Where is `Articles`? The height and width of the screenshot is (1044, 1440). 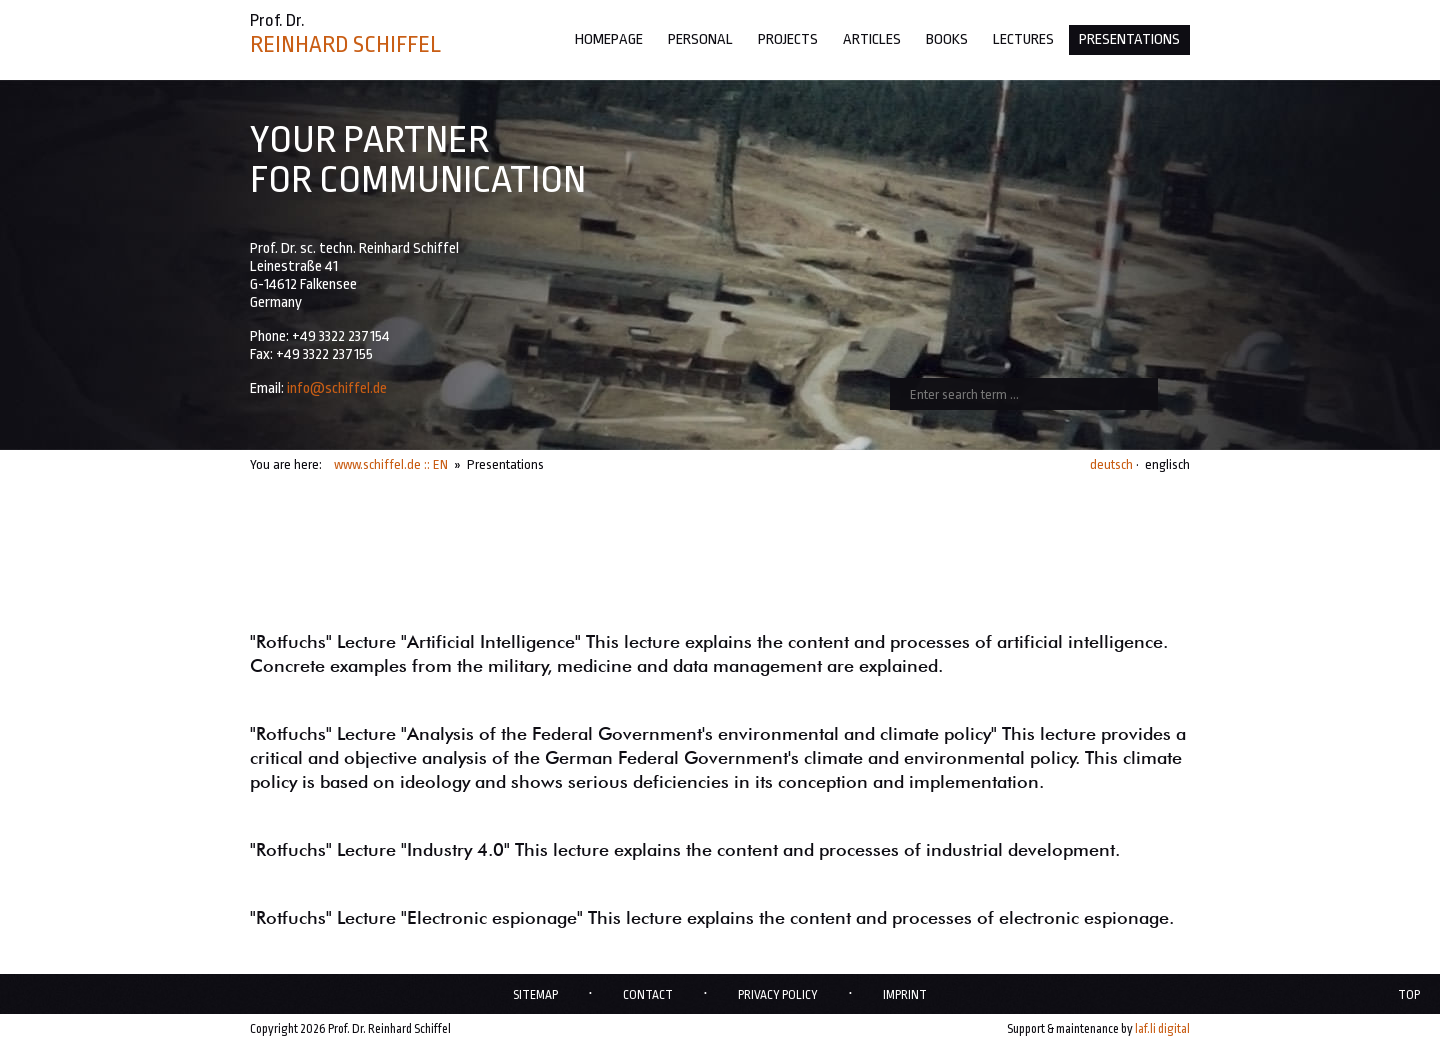 Articles is located at coordinates (872, 39).